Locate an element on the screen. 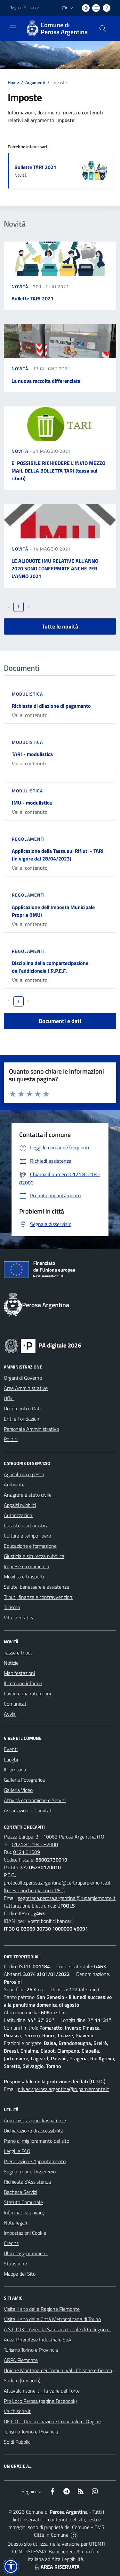  Richiesta d'Assistenza is located at coordinates (27, 2182).